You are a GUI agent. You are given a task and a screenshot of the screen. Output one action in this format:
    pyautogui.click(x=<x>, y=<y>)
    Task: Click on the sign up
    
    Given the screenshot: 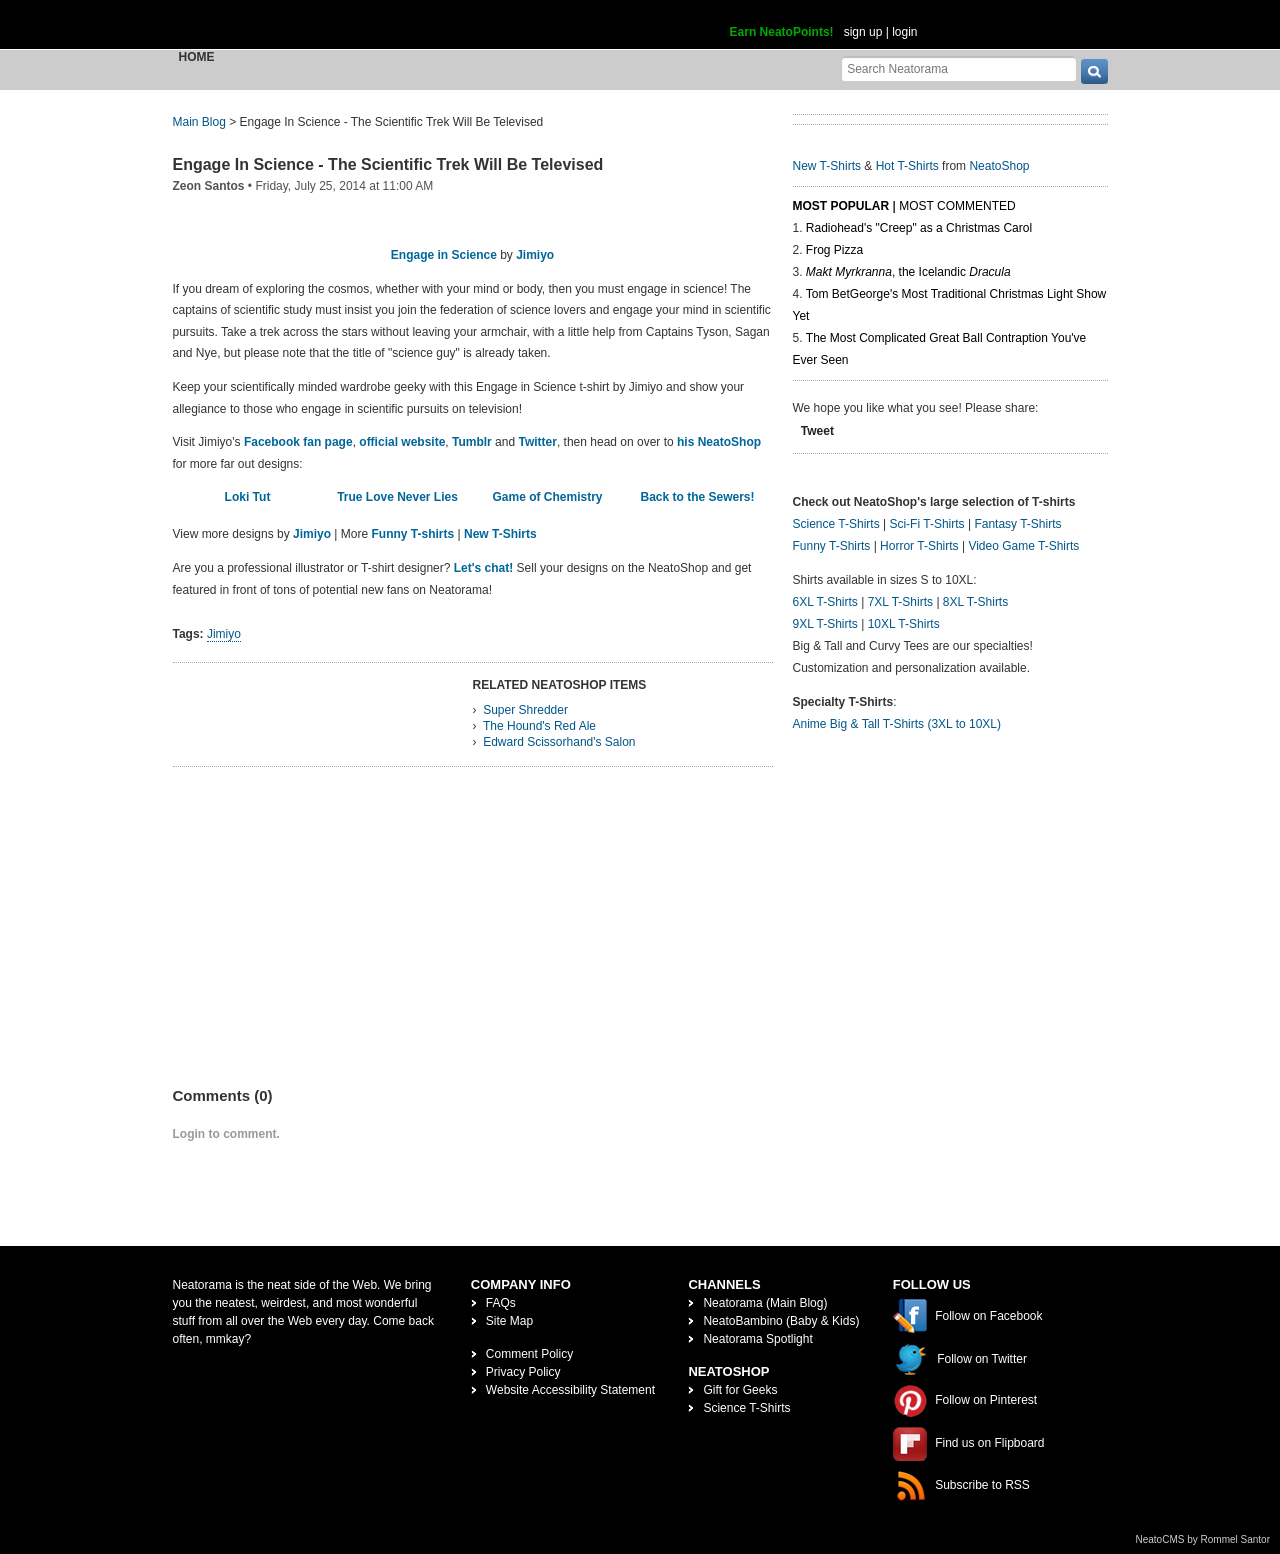 What is the action you would take?
    pyautogui.click(x=863, y=32)
    